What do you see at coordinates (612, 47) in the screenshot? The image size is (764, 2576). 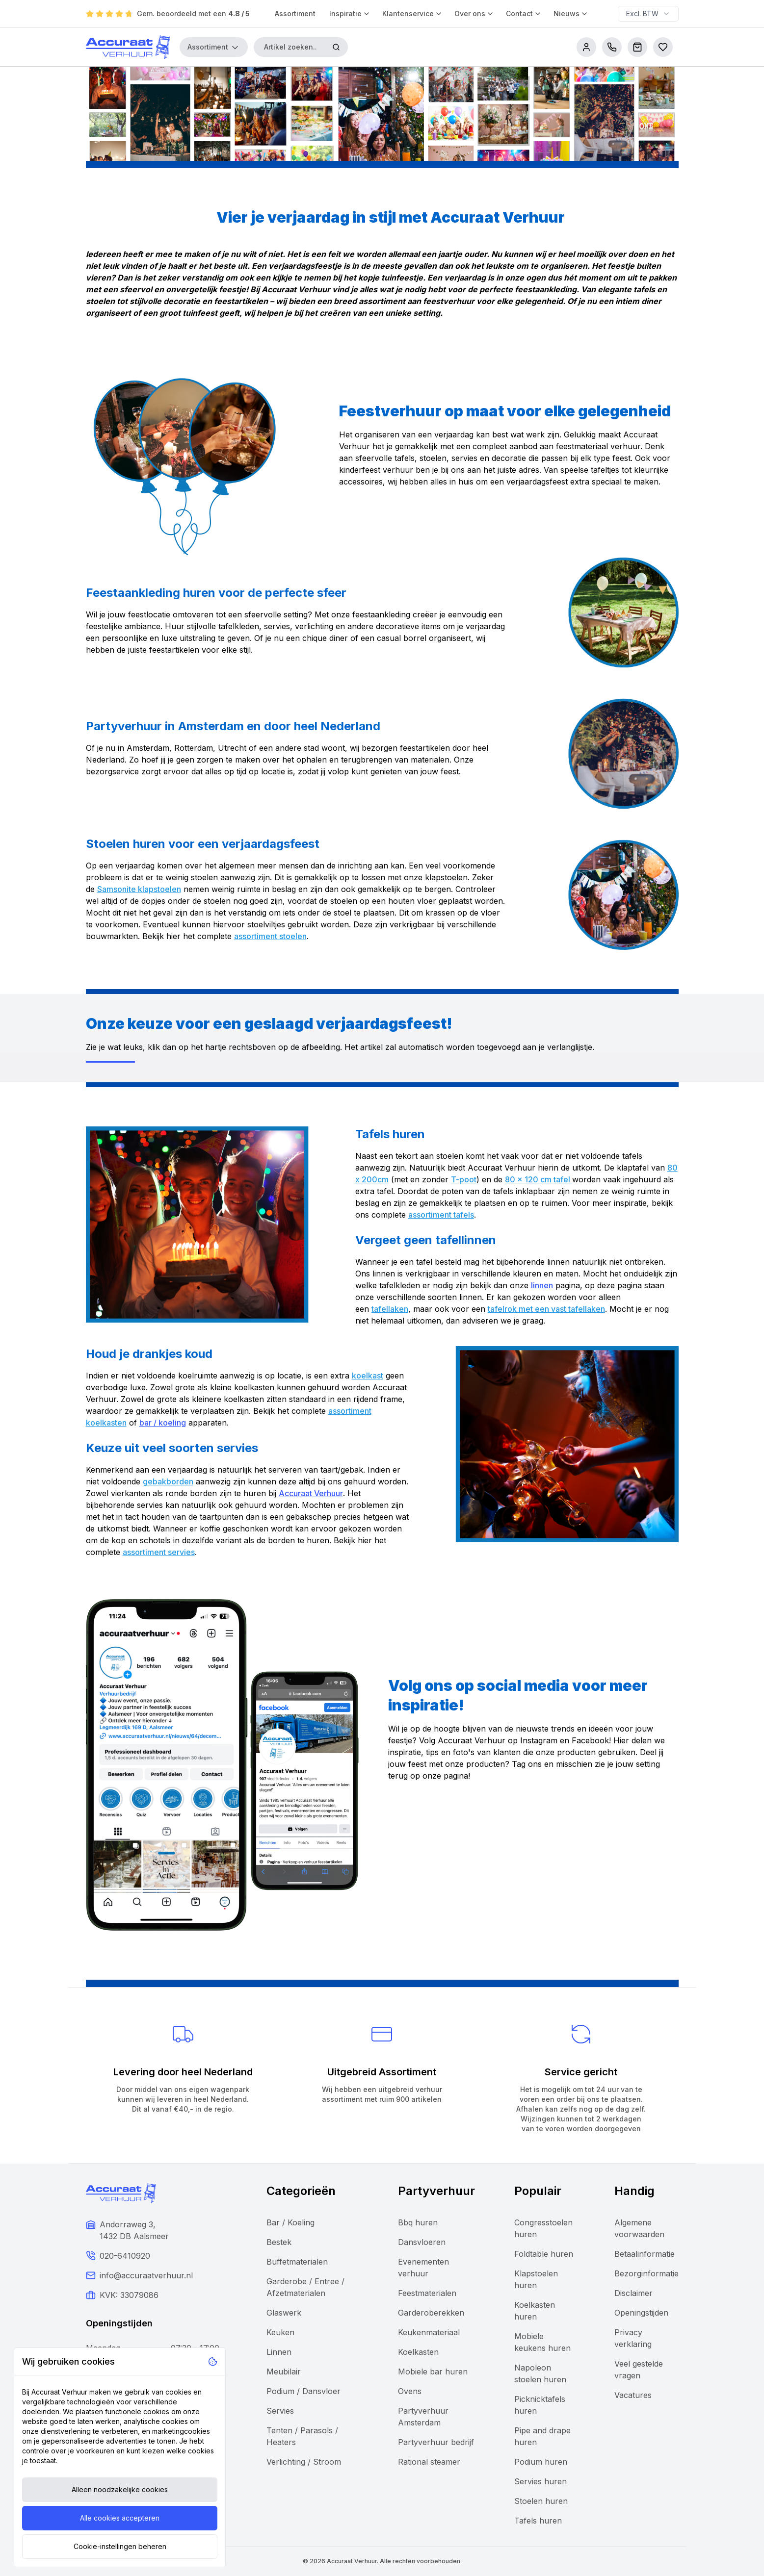 I see `[call us]` at bounding box center [612, 47].